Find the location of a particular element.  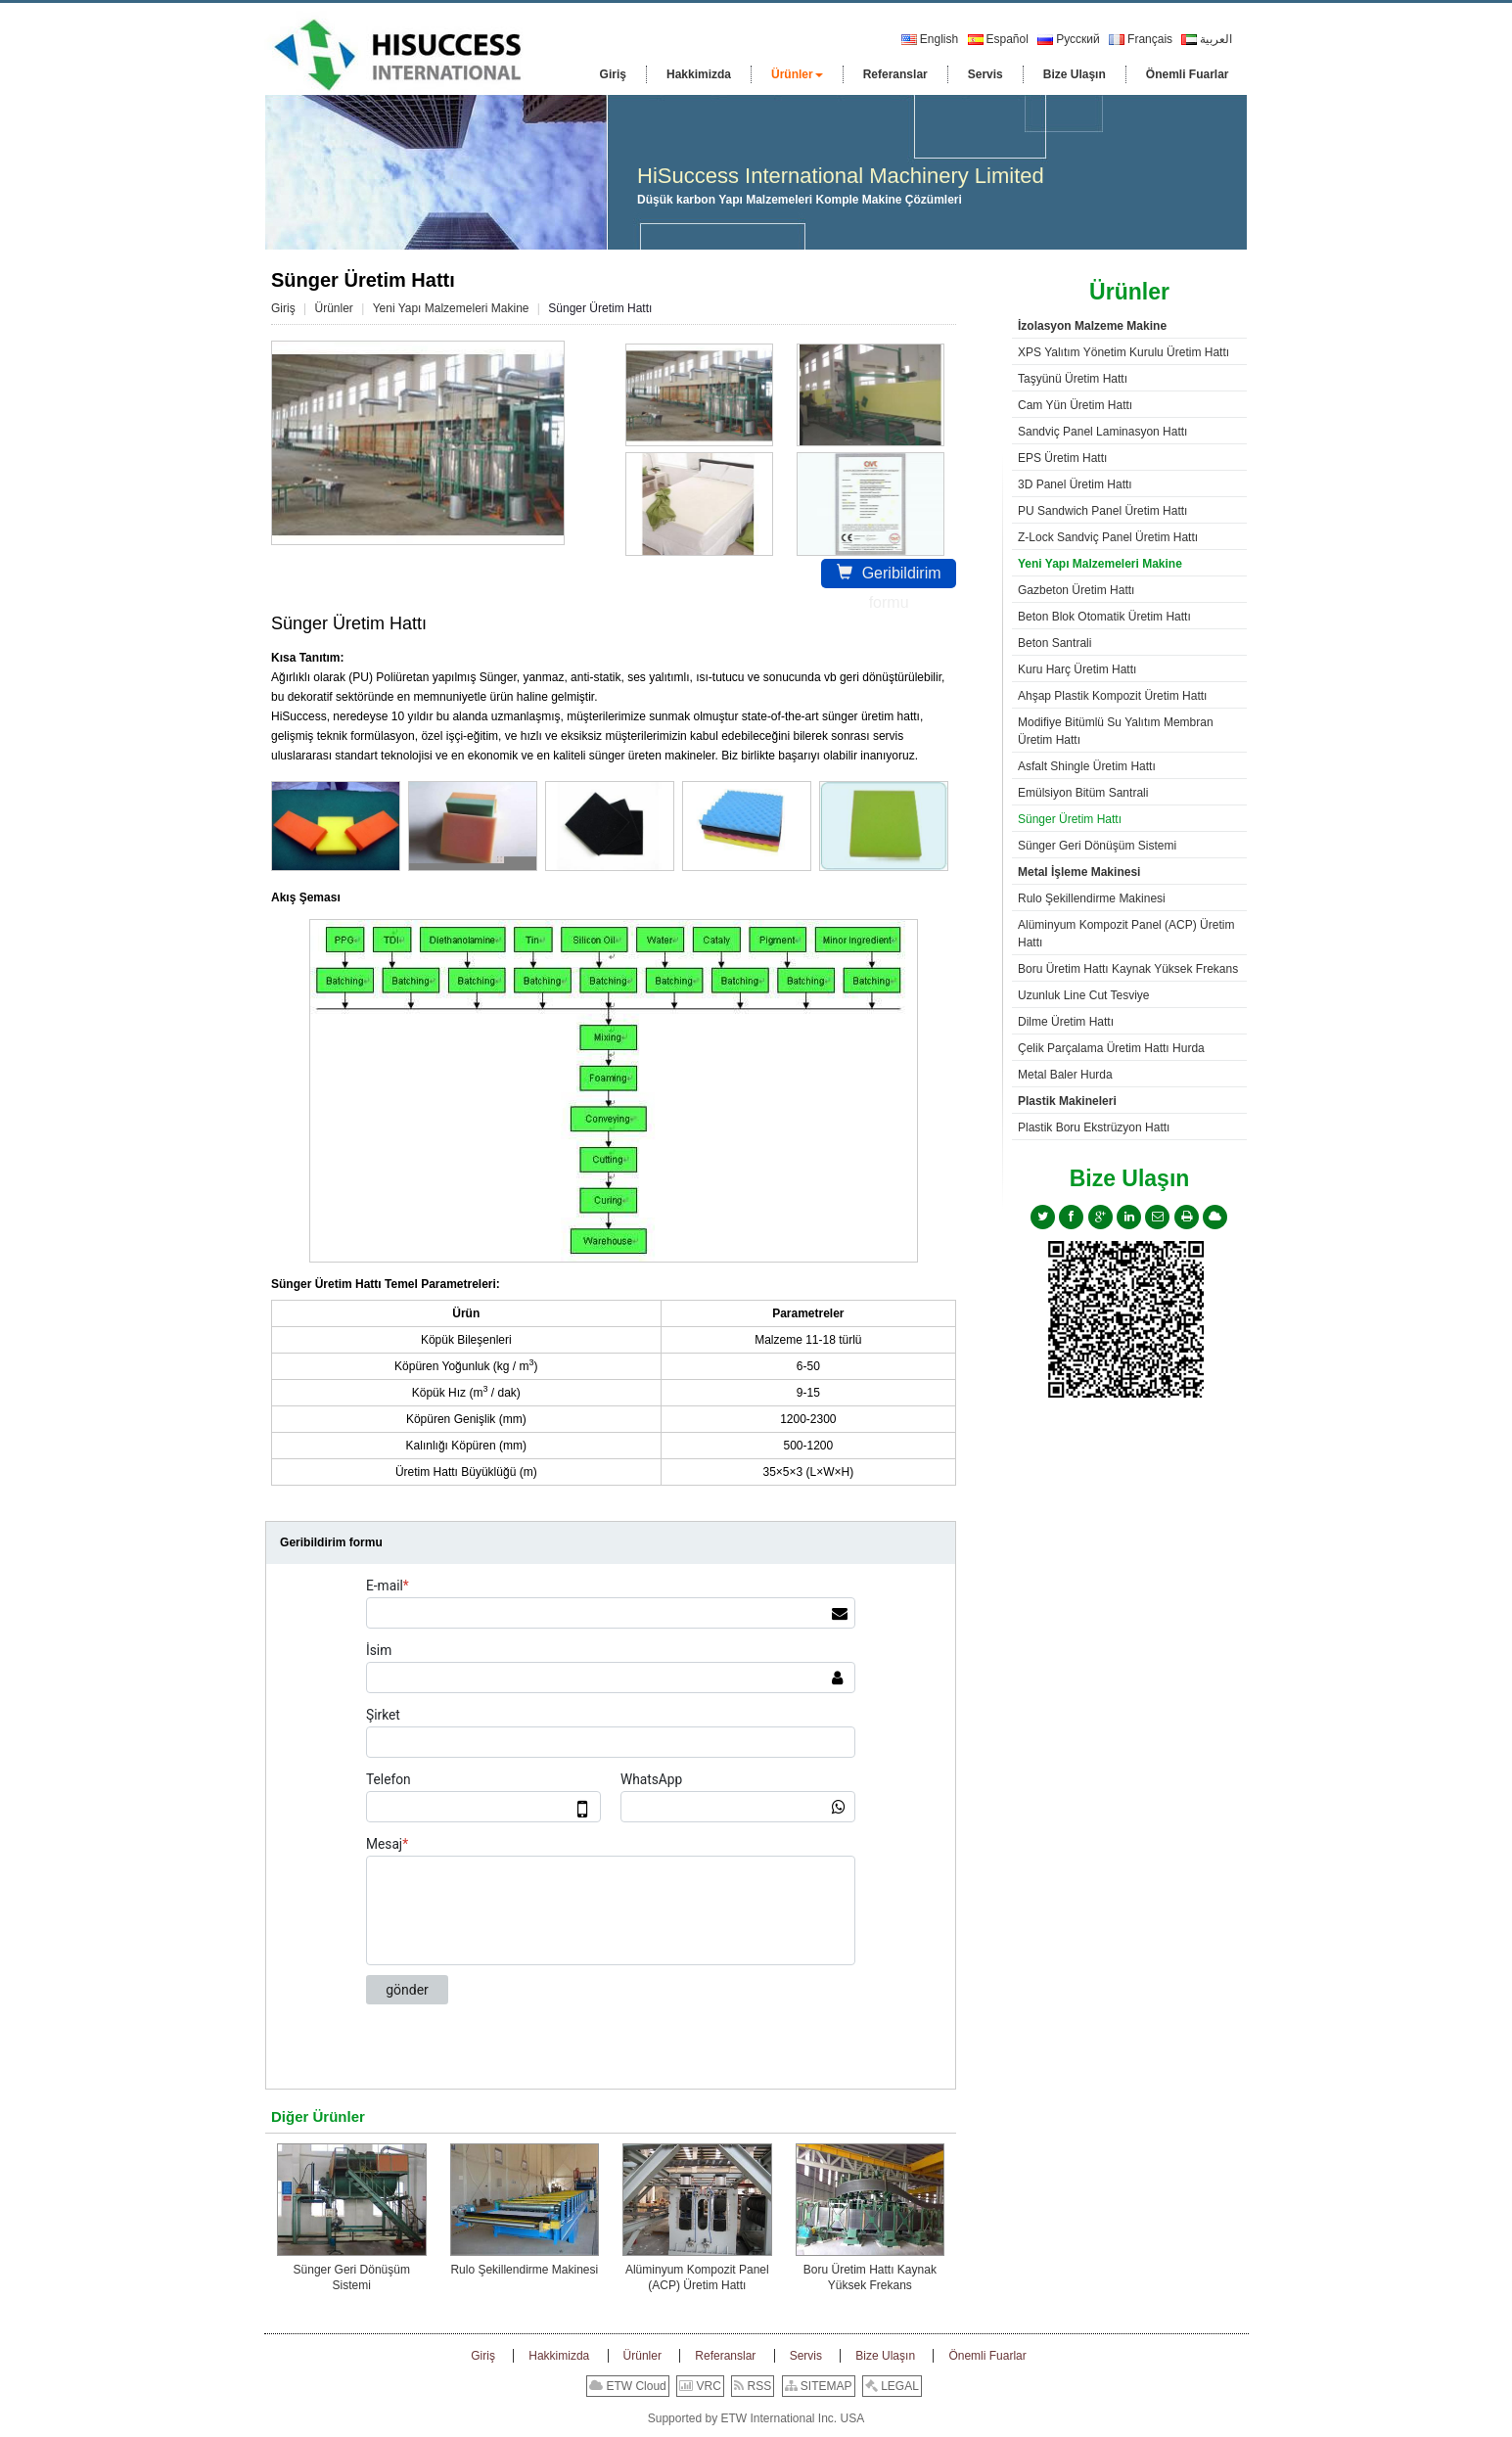

EPS Üretim Hattı is located at coordinates (1062, 458).